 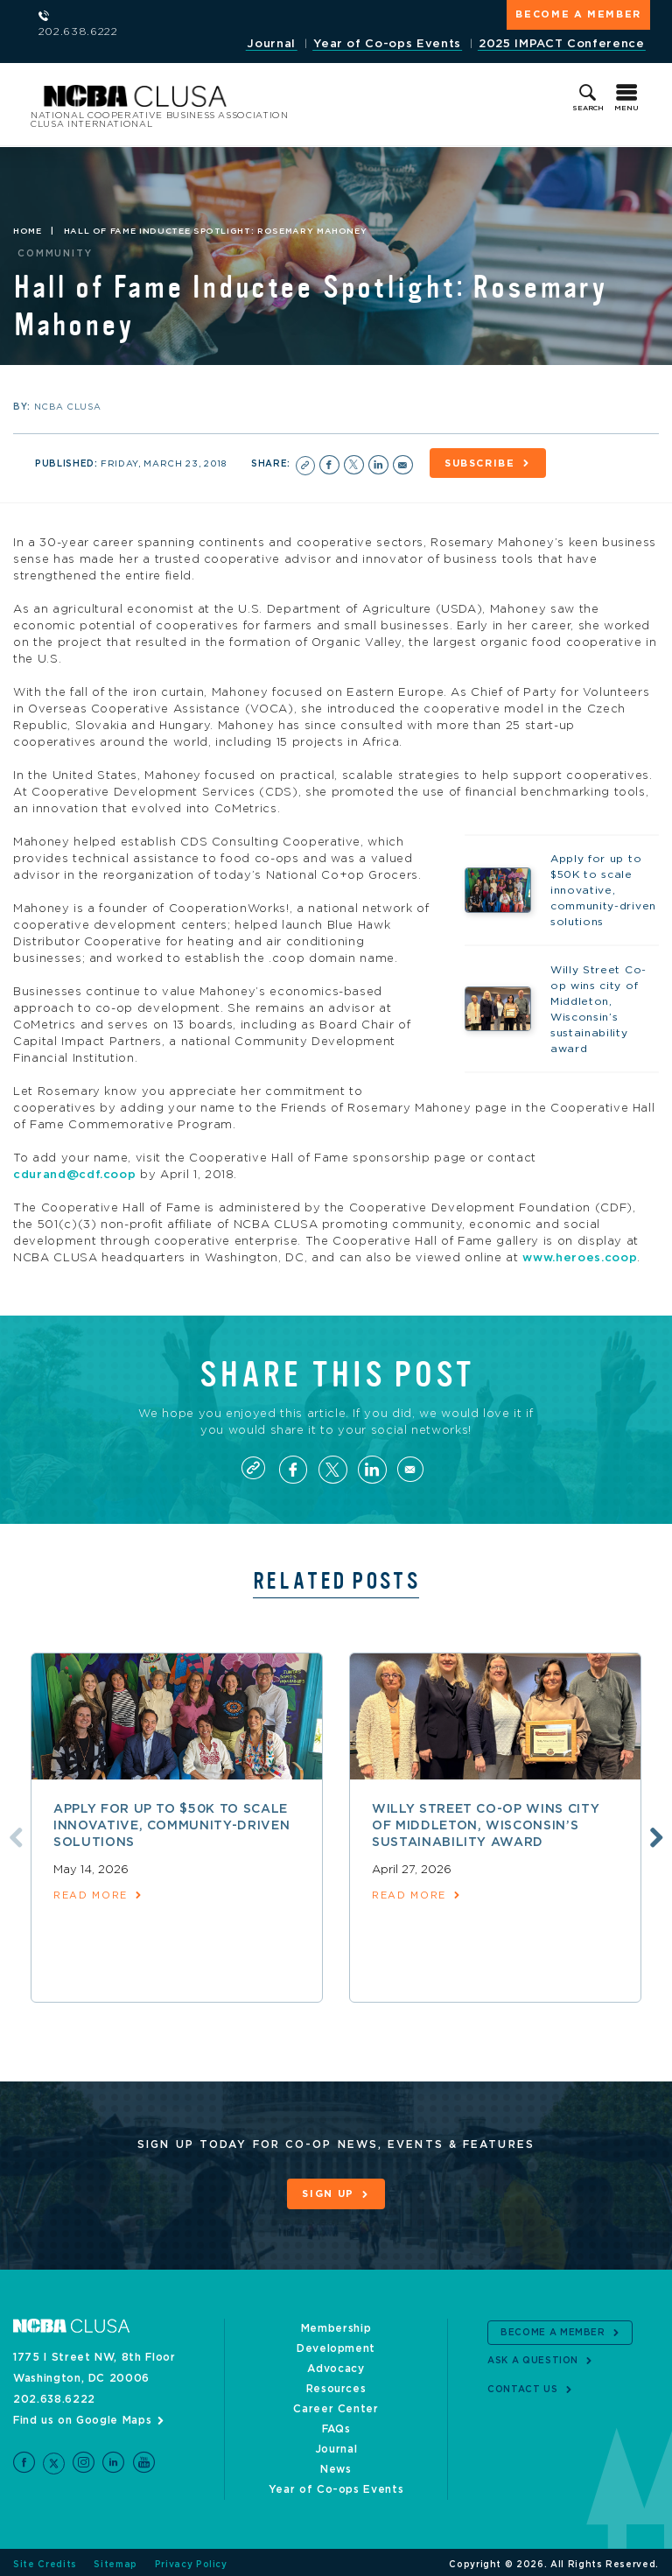 What do you see at coordinates (532, 2357) in the screenshot?
I see `Ask a Question` at bounding box center [532, 2357].